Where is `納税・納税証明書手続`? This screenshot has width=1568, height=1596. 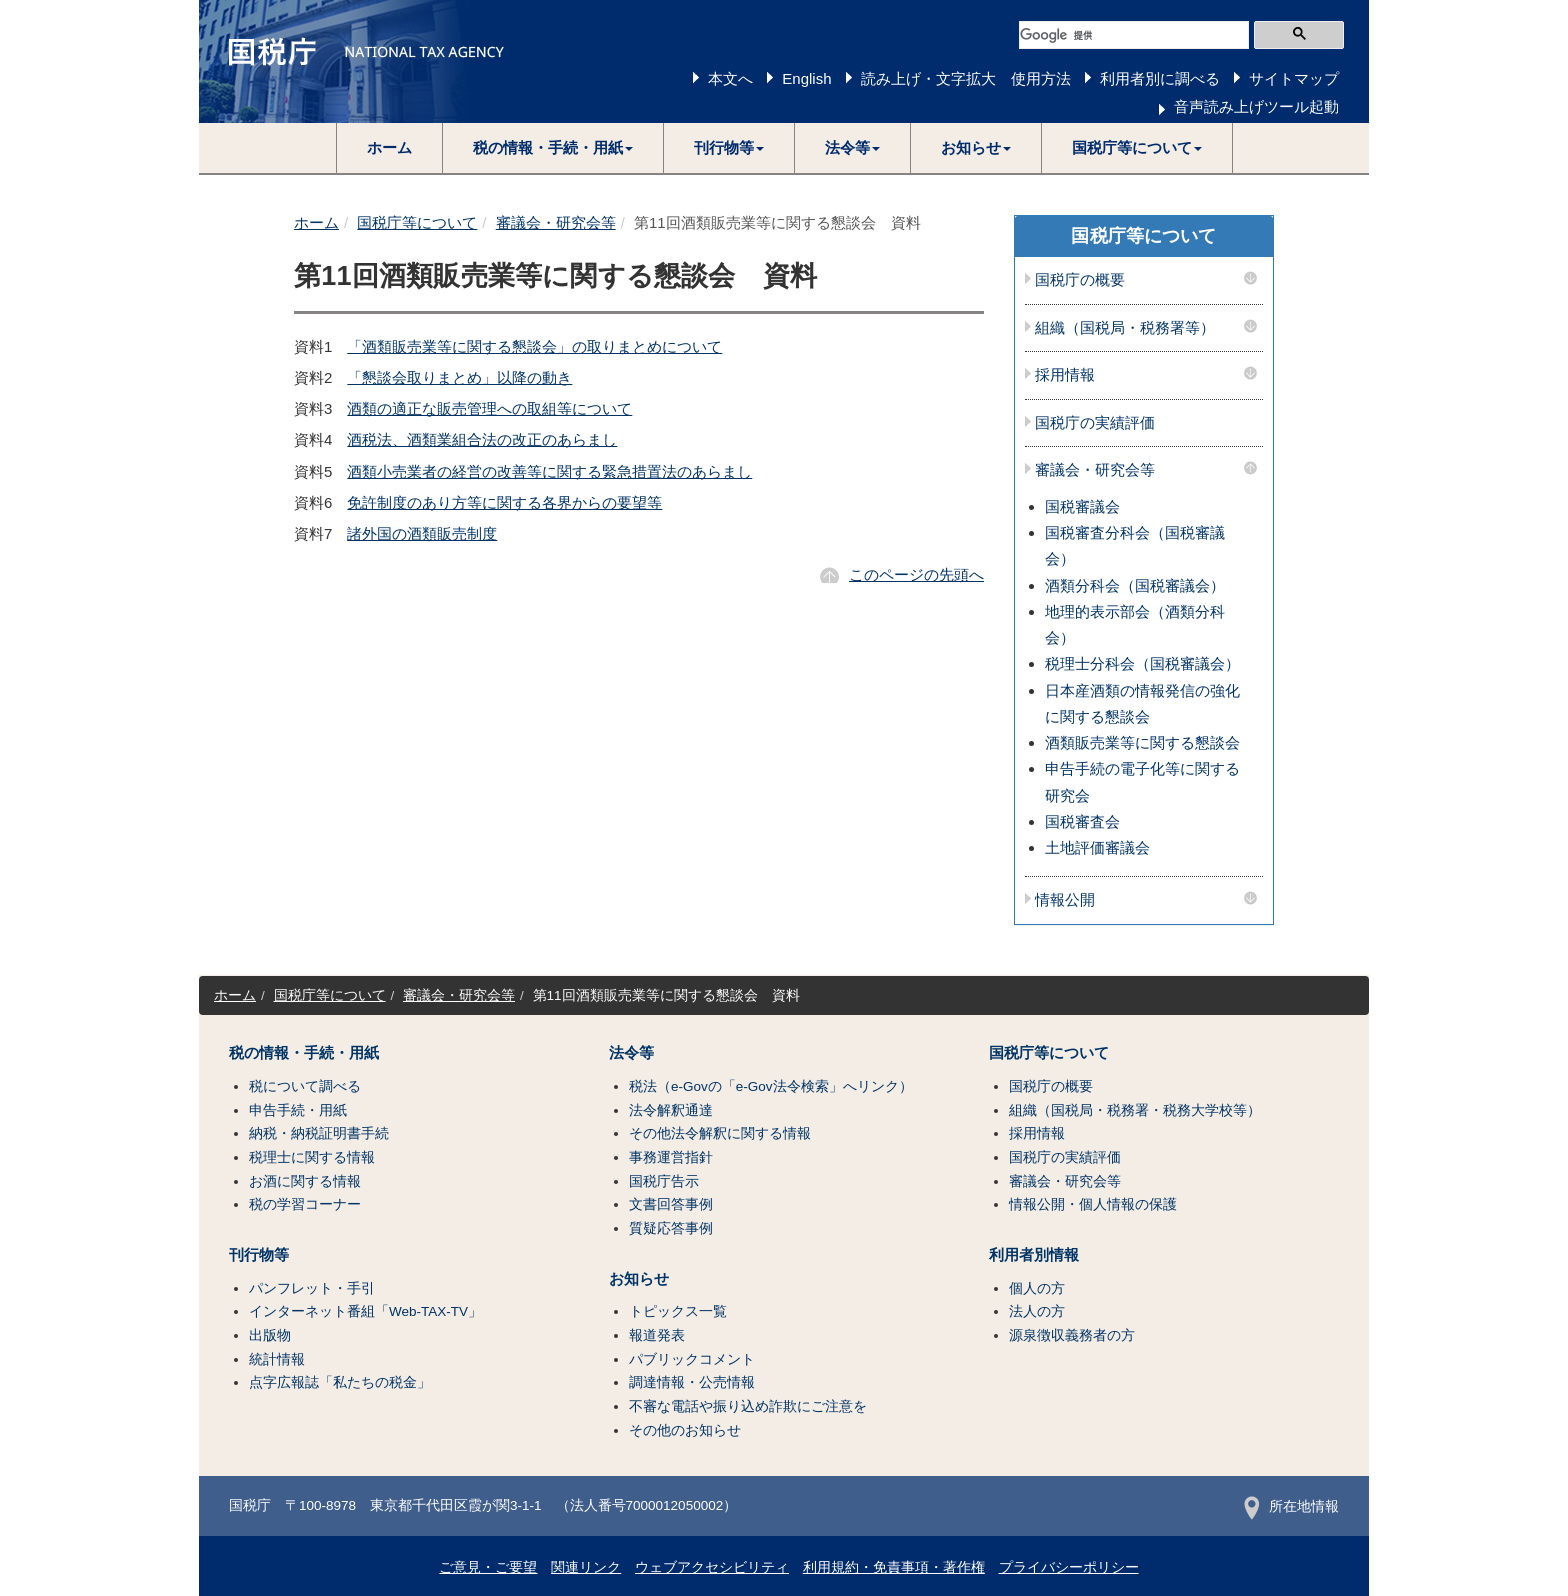
納税・納税証明書手続 is located at coordinates (319, 1133).